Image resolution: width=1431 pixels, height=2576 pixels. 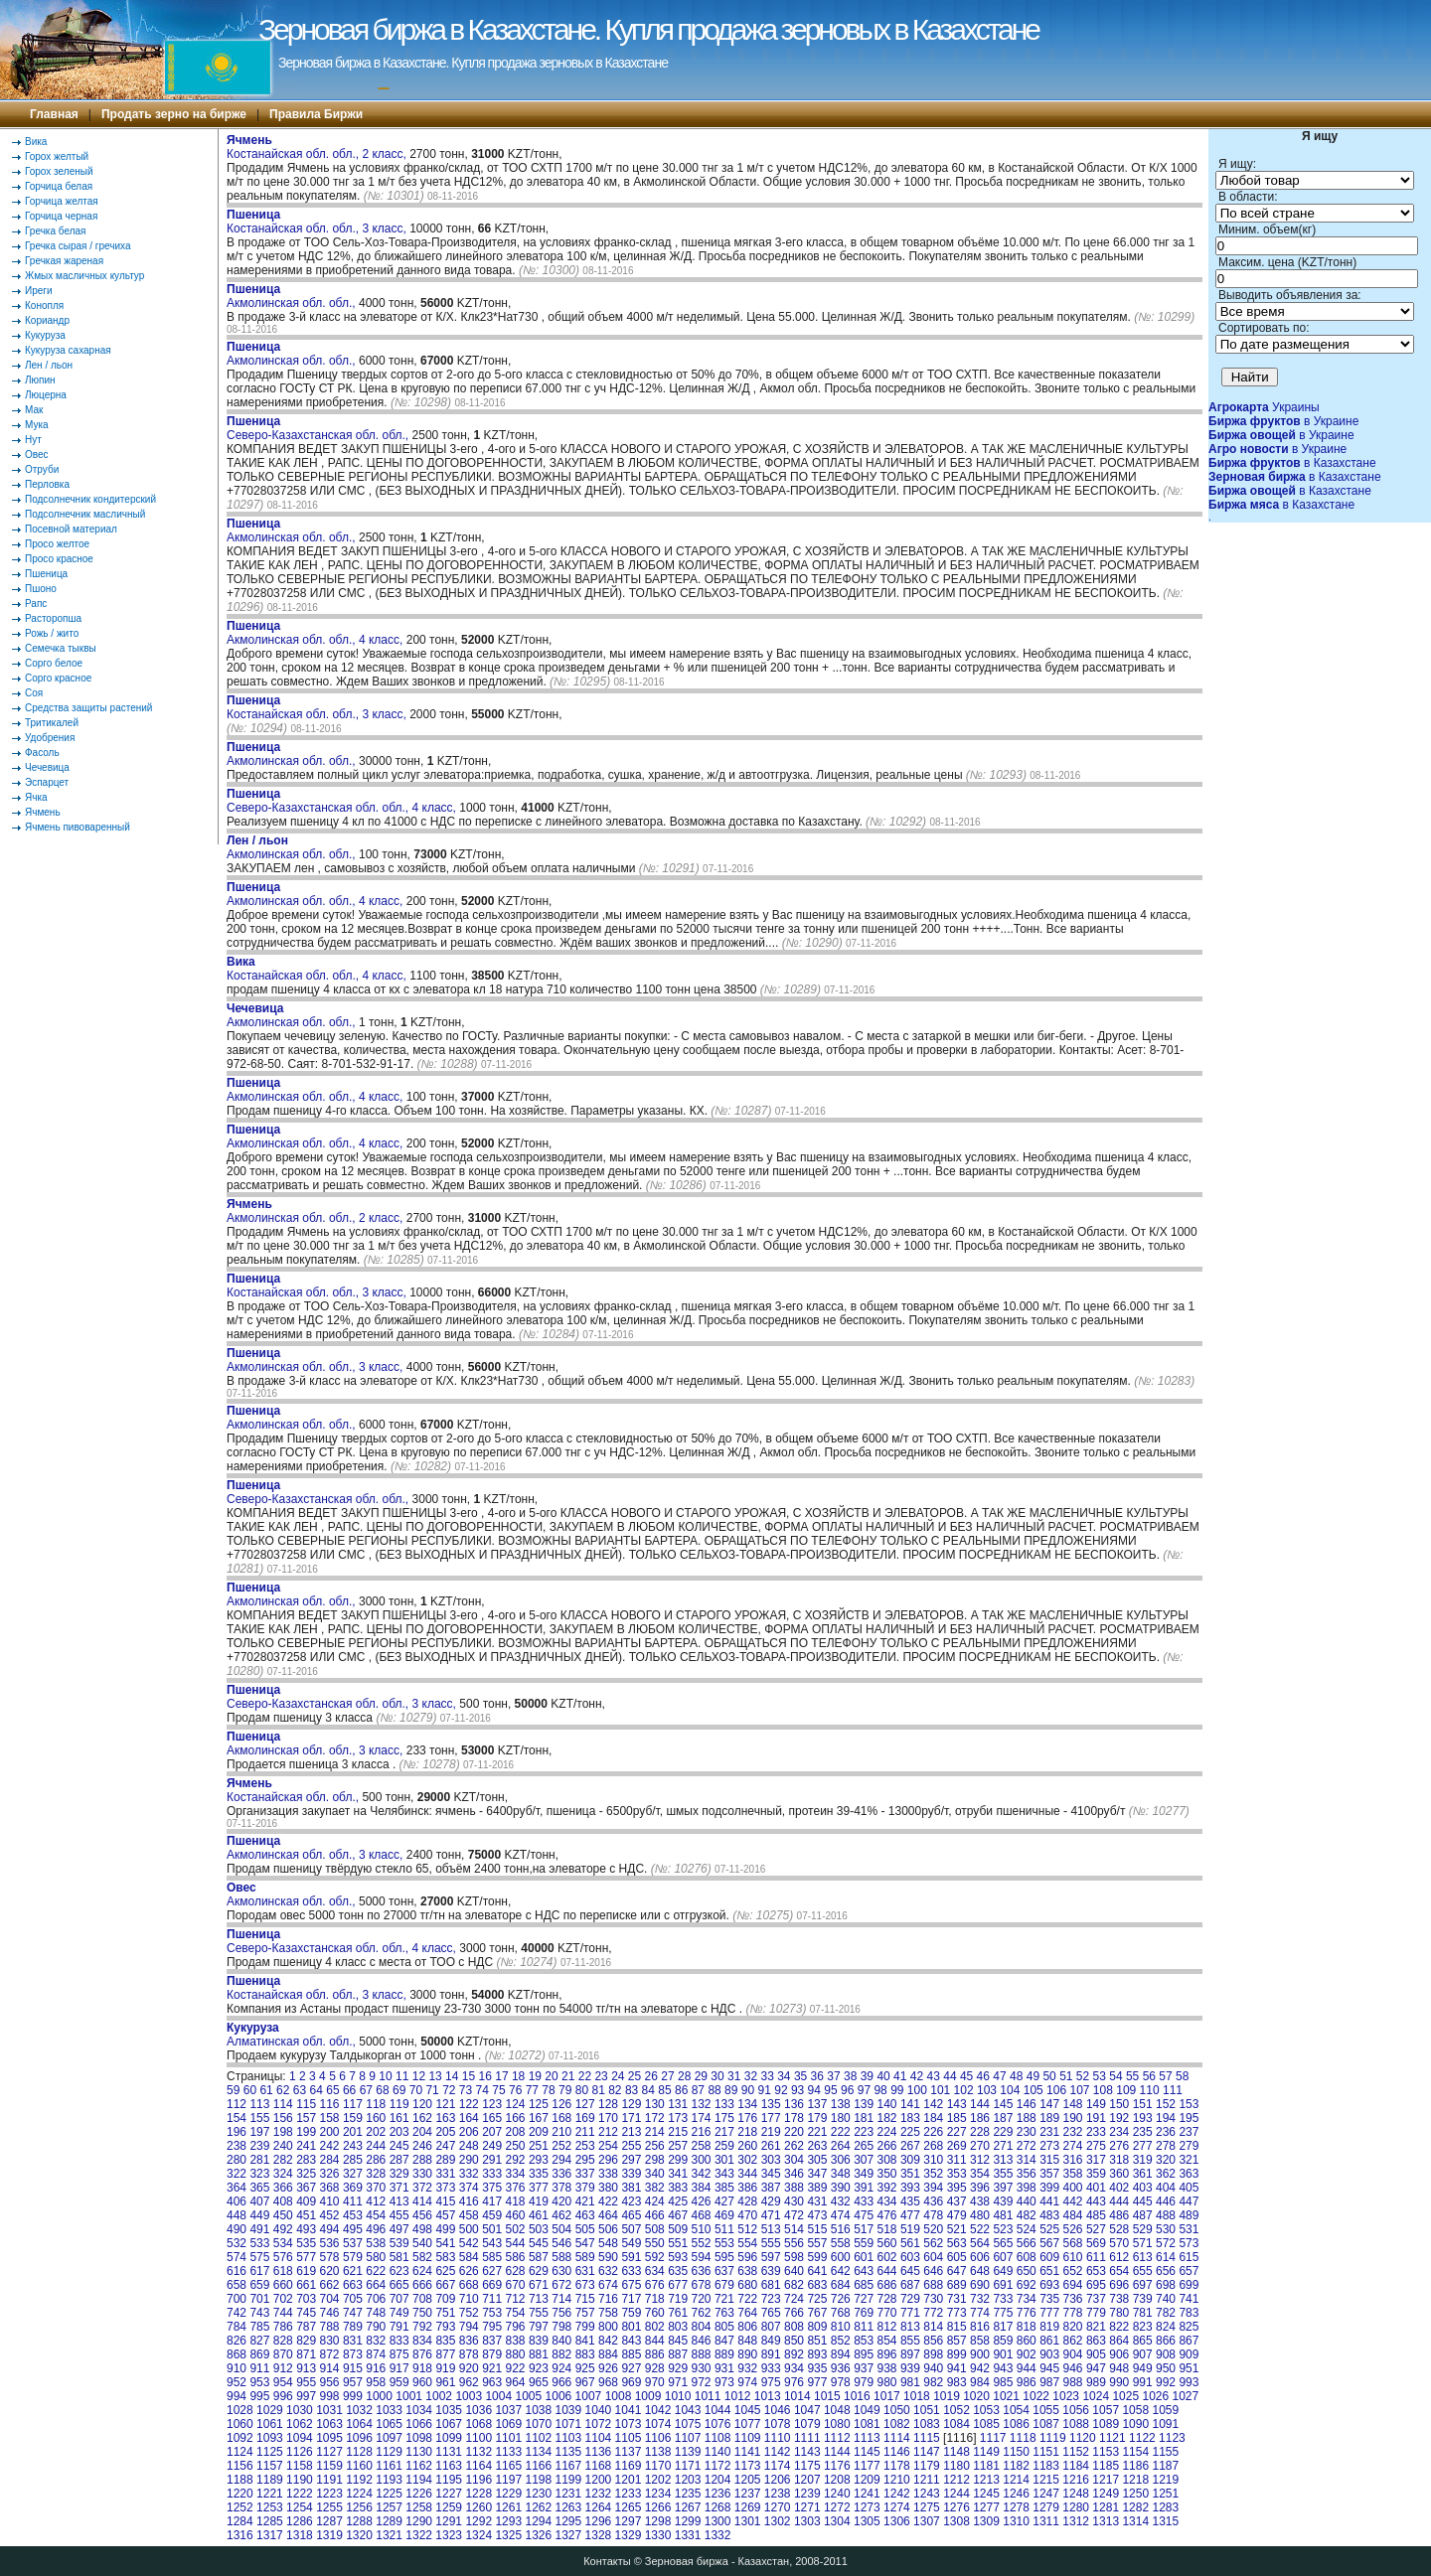 What do you see at coordinates (987, 2090) in the screenshot?
I see `103` at bounding box center [987, 2090].